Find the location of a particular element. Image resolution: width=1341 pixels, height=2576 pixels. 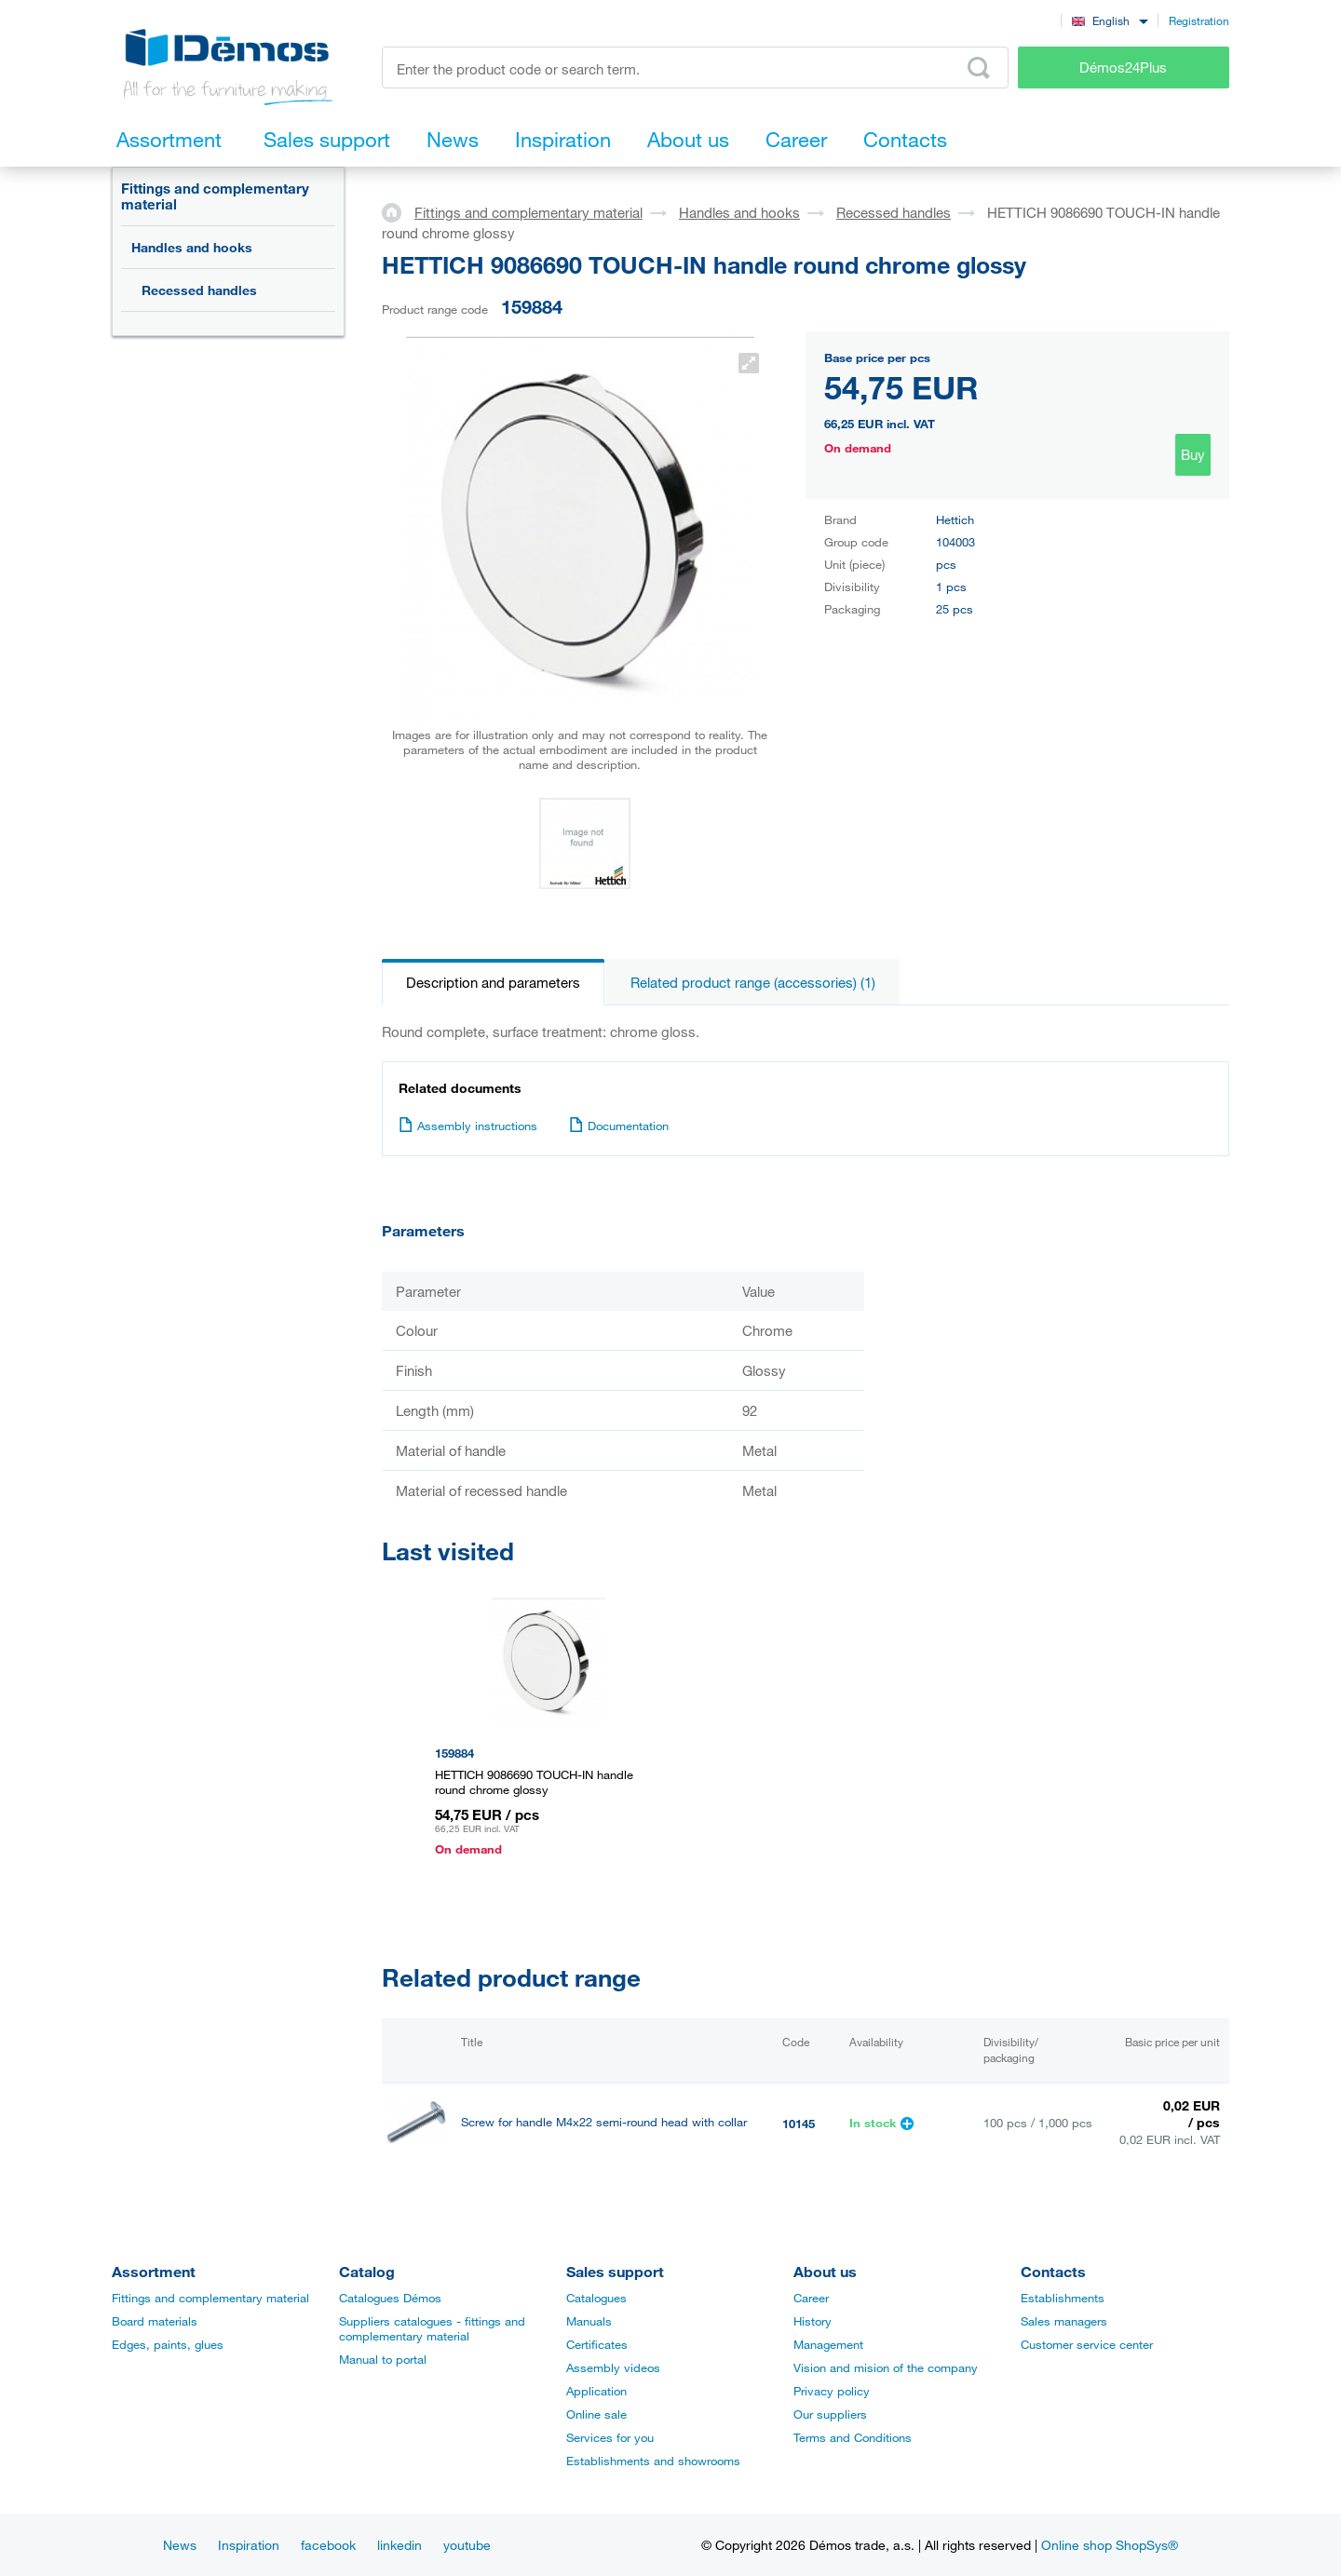

Assembly instructions is located at coordinates (468, 1125).